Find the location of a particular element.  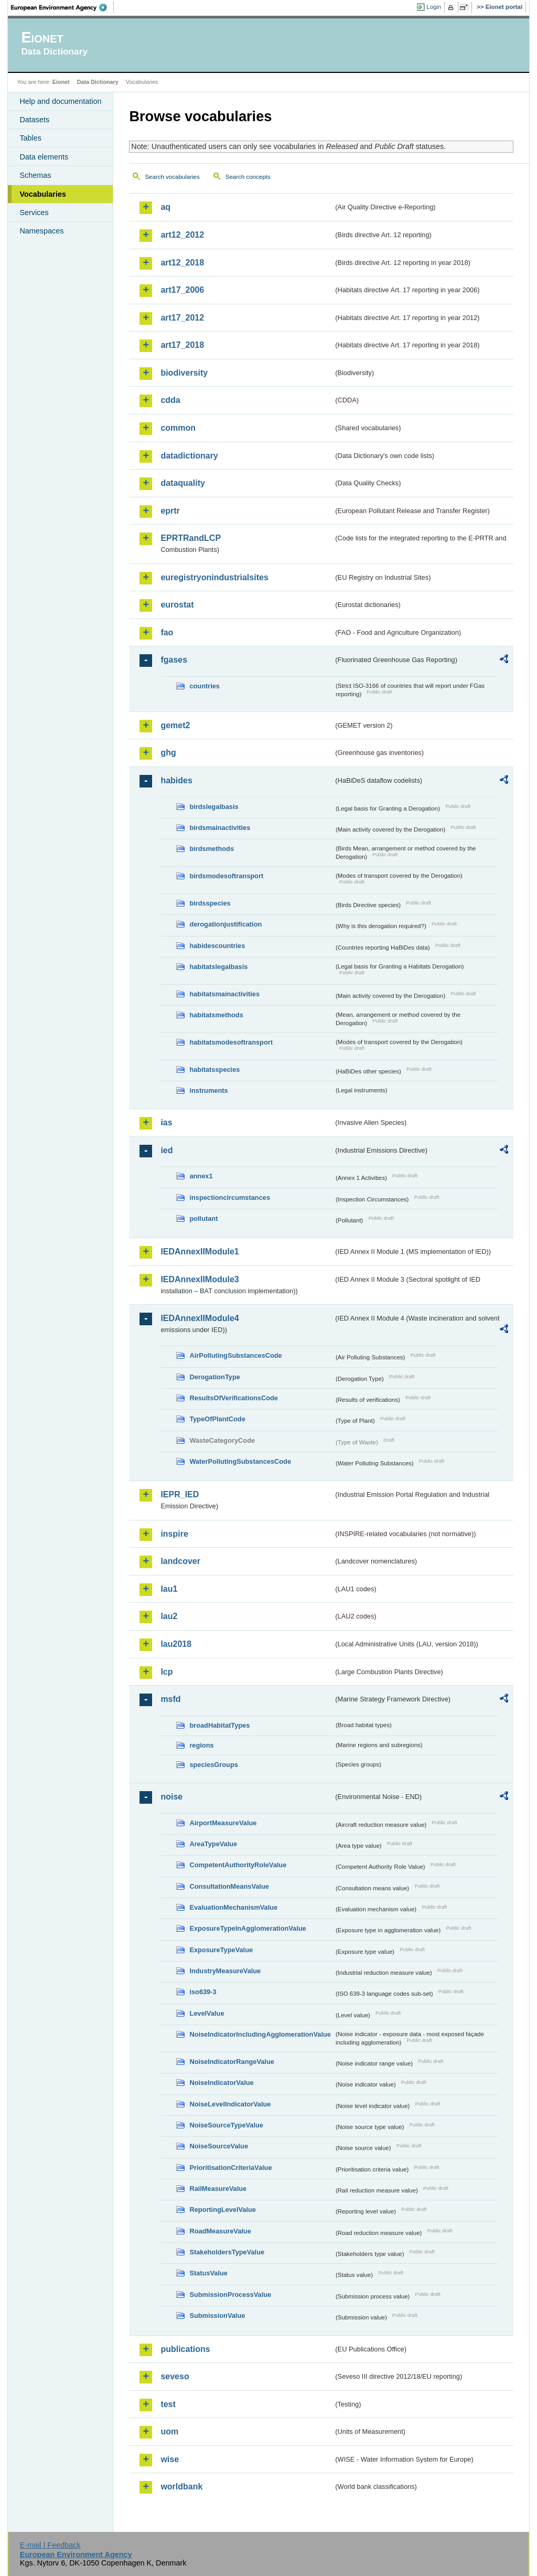

SubmissionProcessValue is located at coordinates (230, 2294).